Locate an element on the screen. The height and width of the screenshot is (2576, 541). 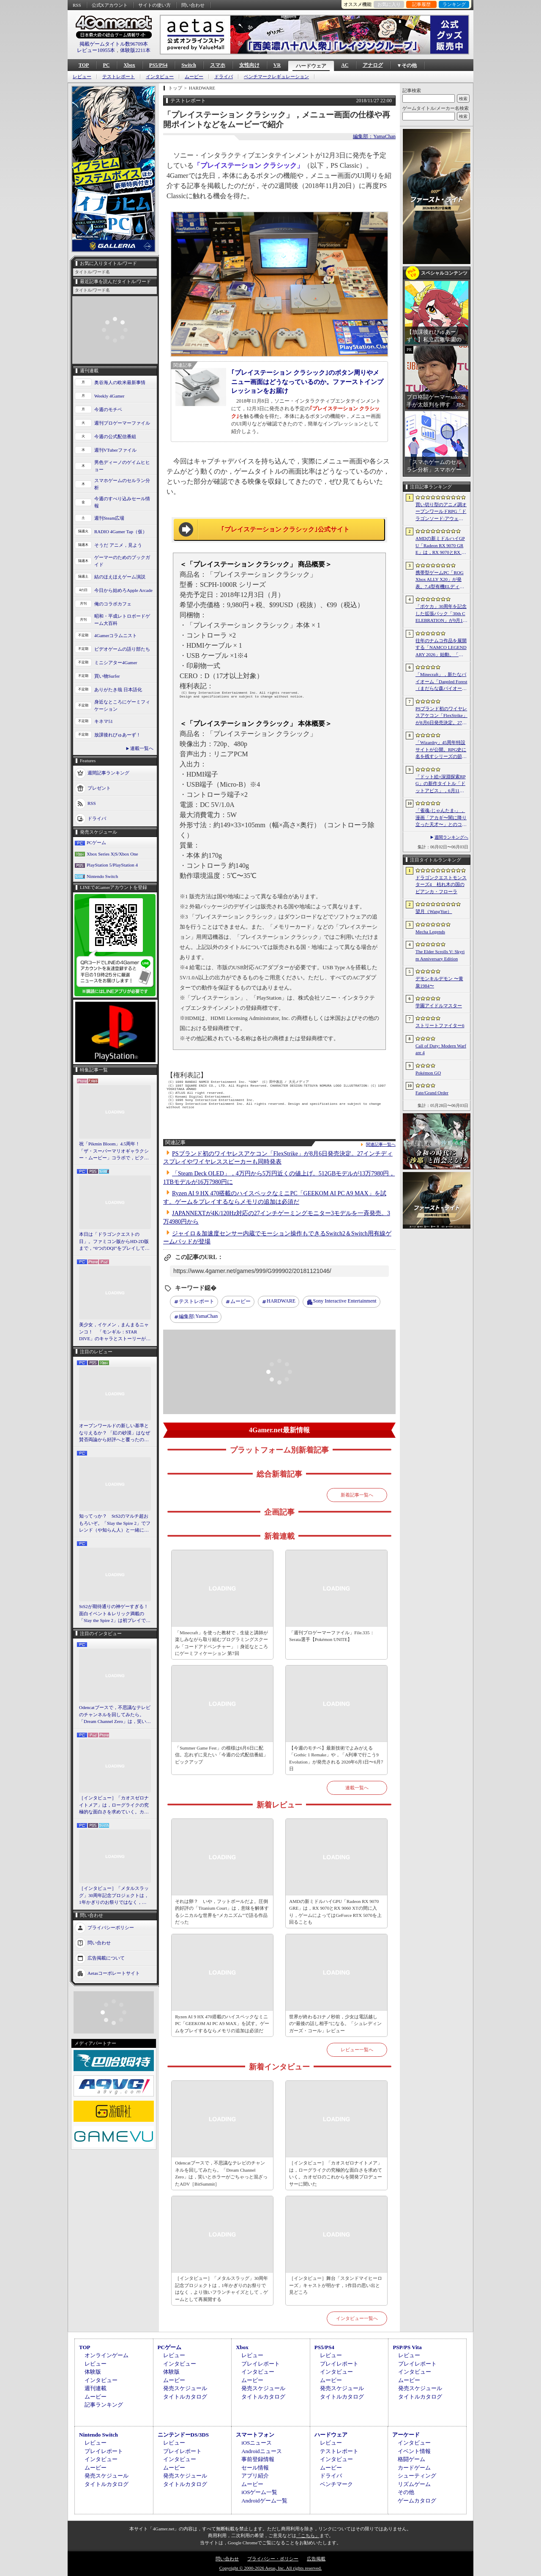
レビュー is located at coordinates (82, 76).